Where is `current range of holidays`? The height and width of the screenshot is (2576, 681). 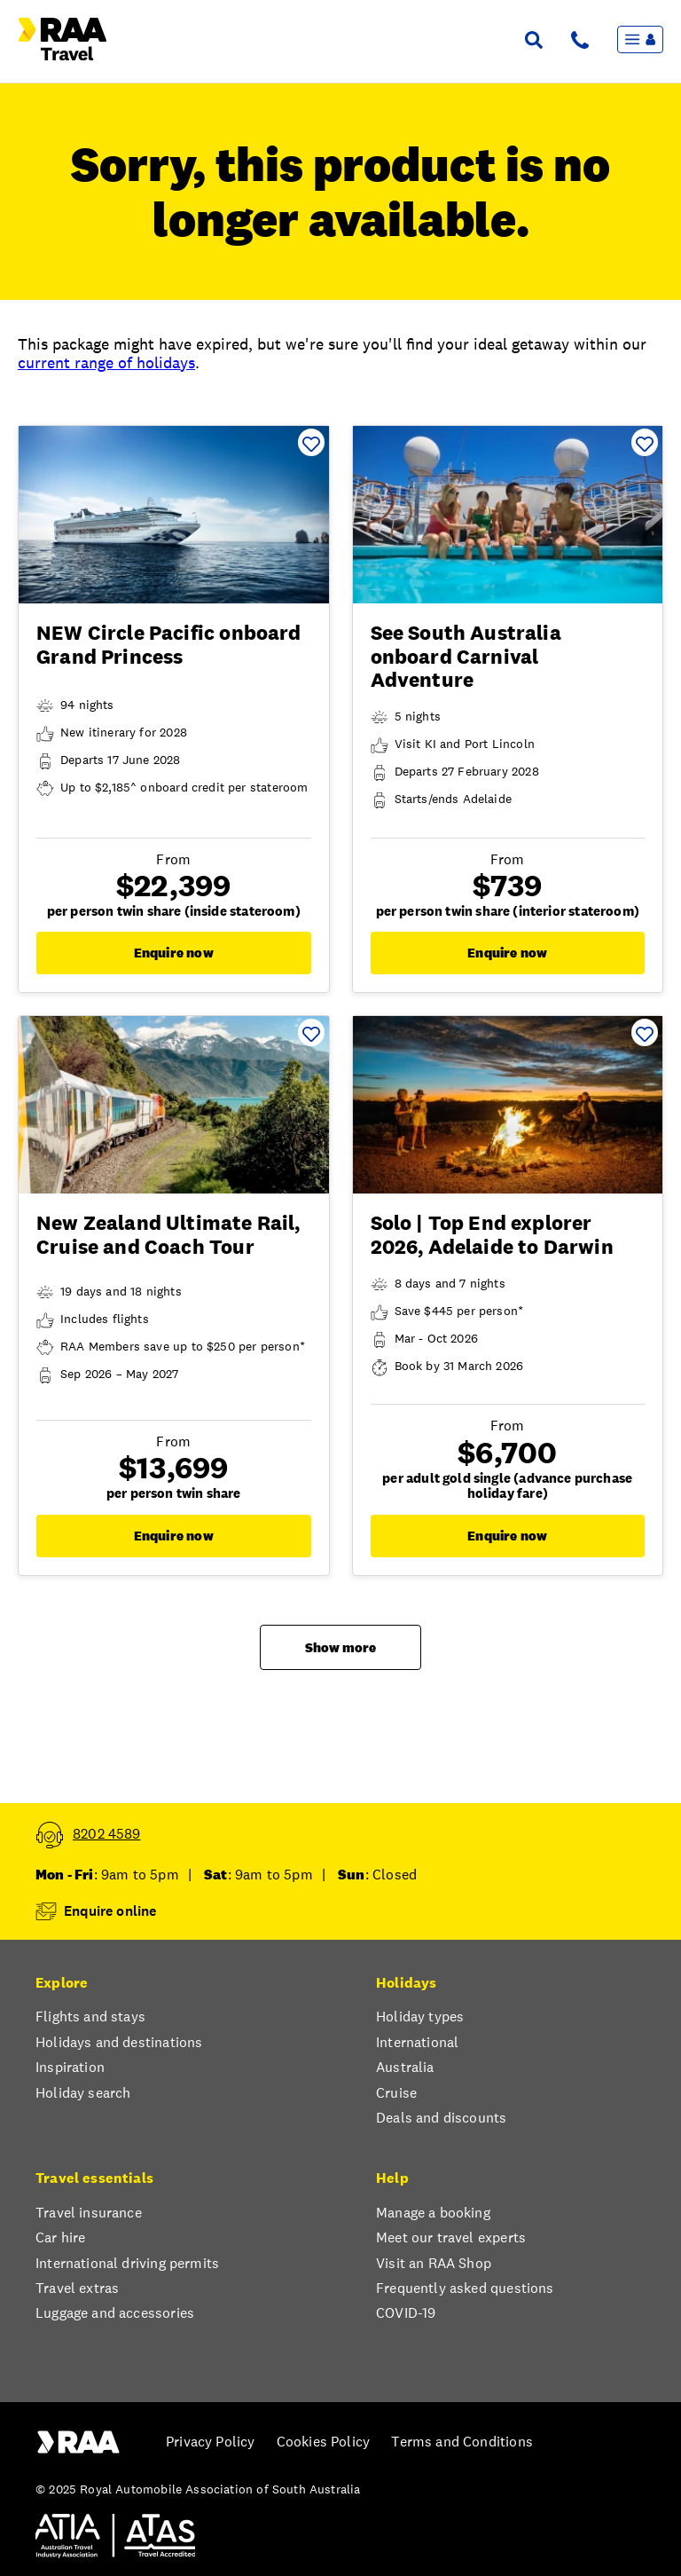 current range of holidays is located at coordinates (106, 362).